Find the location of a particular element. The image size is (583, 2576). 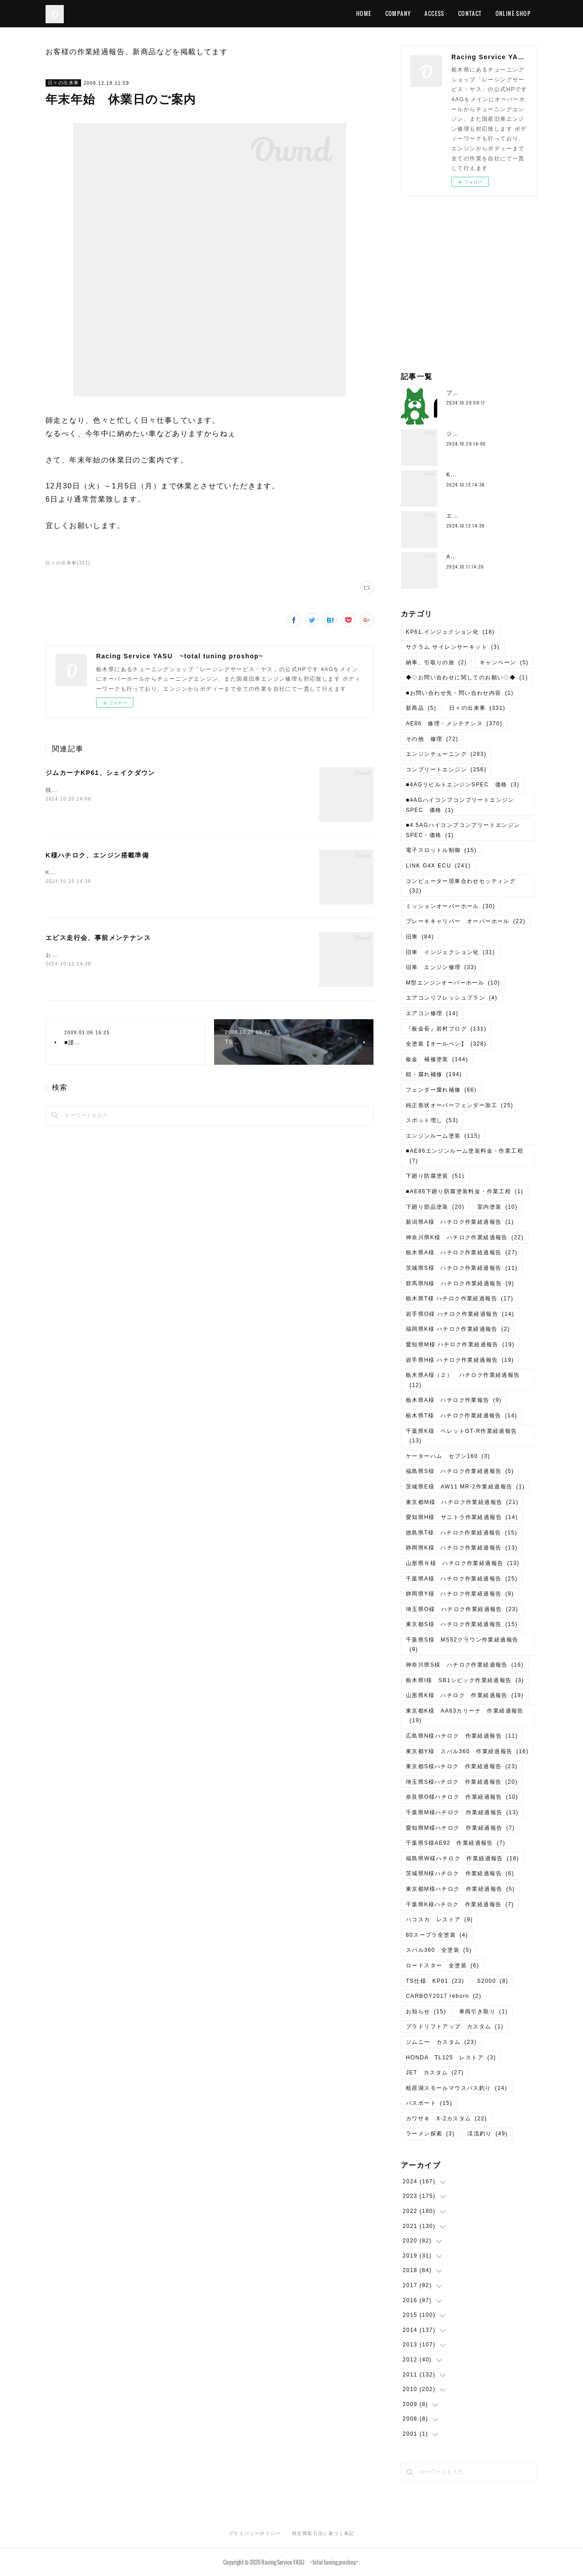

奈良県O様ハチロク 作業経過報告 is located at coordinates (462, 1797).